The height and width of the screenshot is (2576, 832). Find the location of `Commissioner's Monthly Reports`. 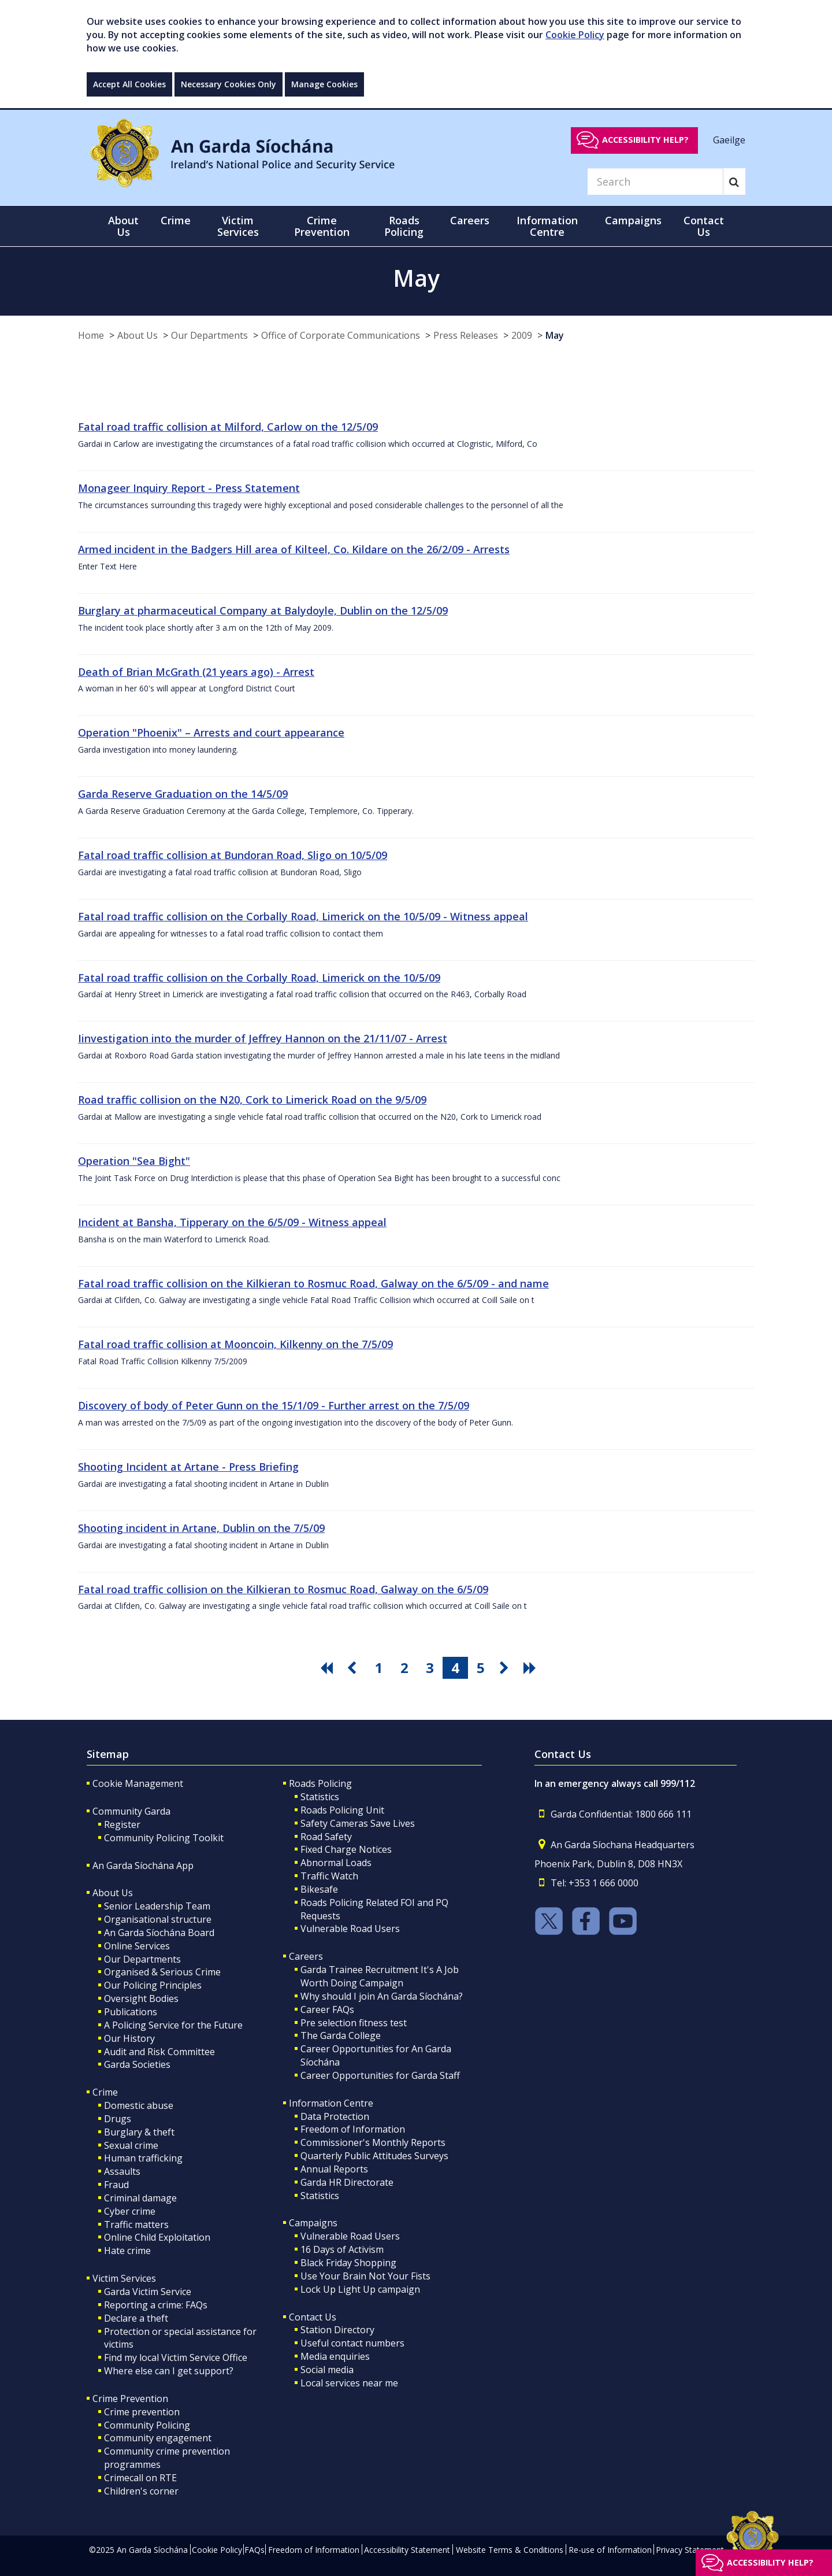

Commissioner's Monthly Reports is located at coordinates (372, 2142).